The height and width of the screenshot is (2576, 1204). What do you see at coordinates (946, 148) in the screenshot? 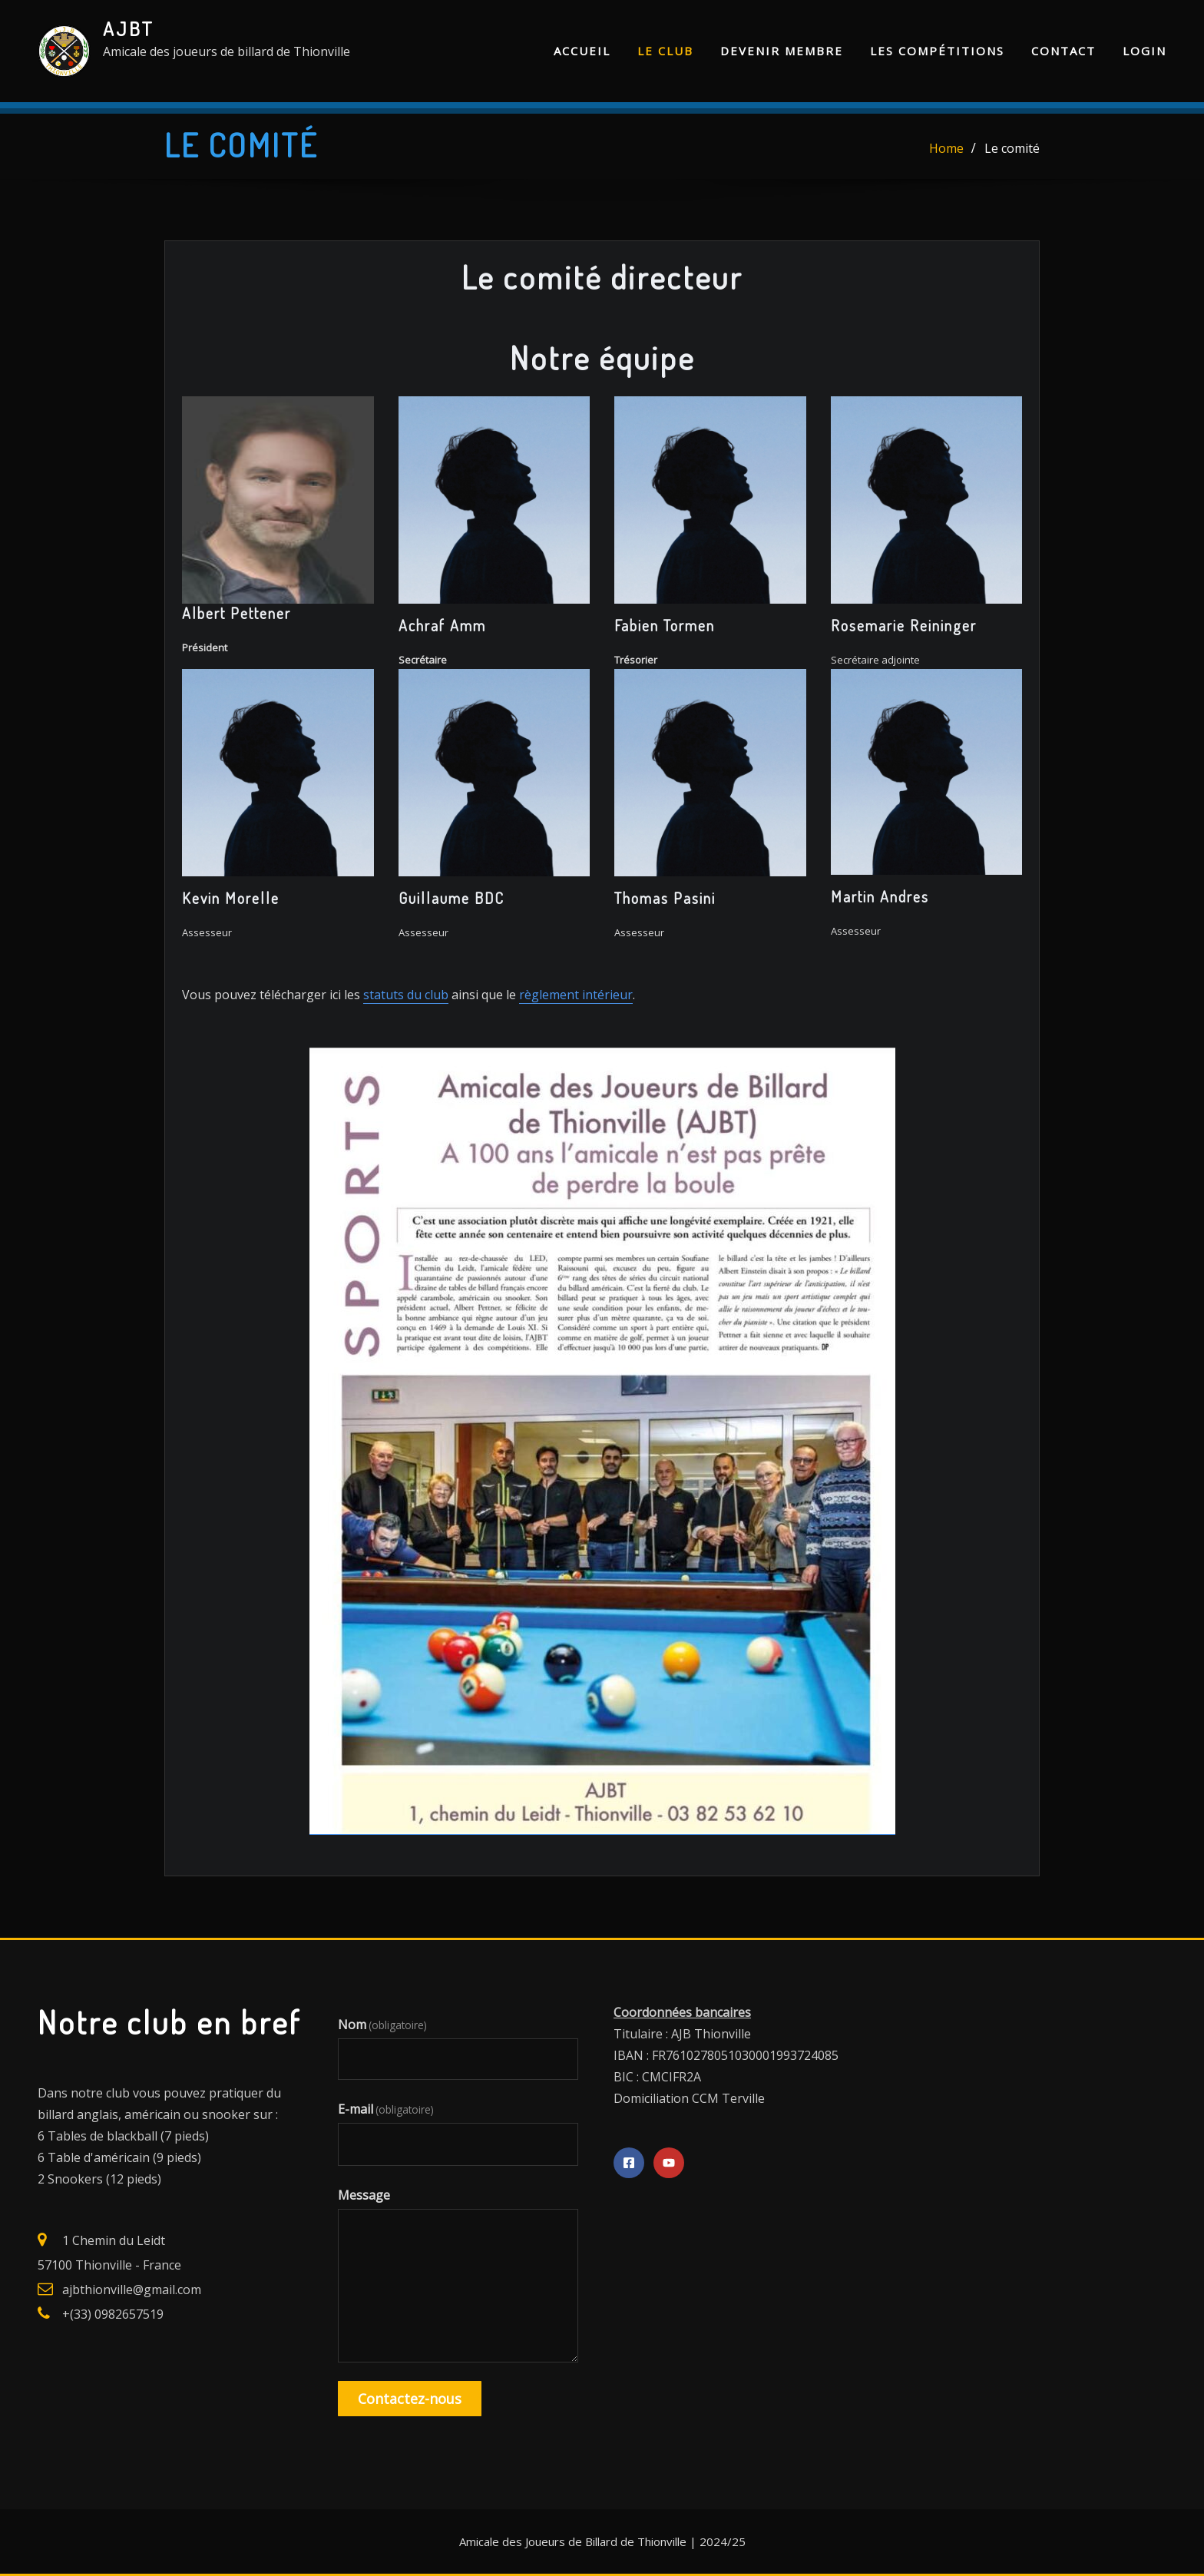
I see `Home` at bounding box center [946, 148].